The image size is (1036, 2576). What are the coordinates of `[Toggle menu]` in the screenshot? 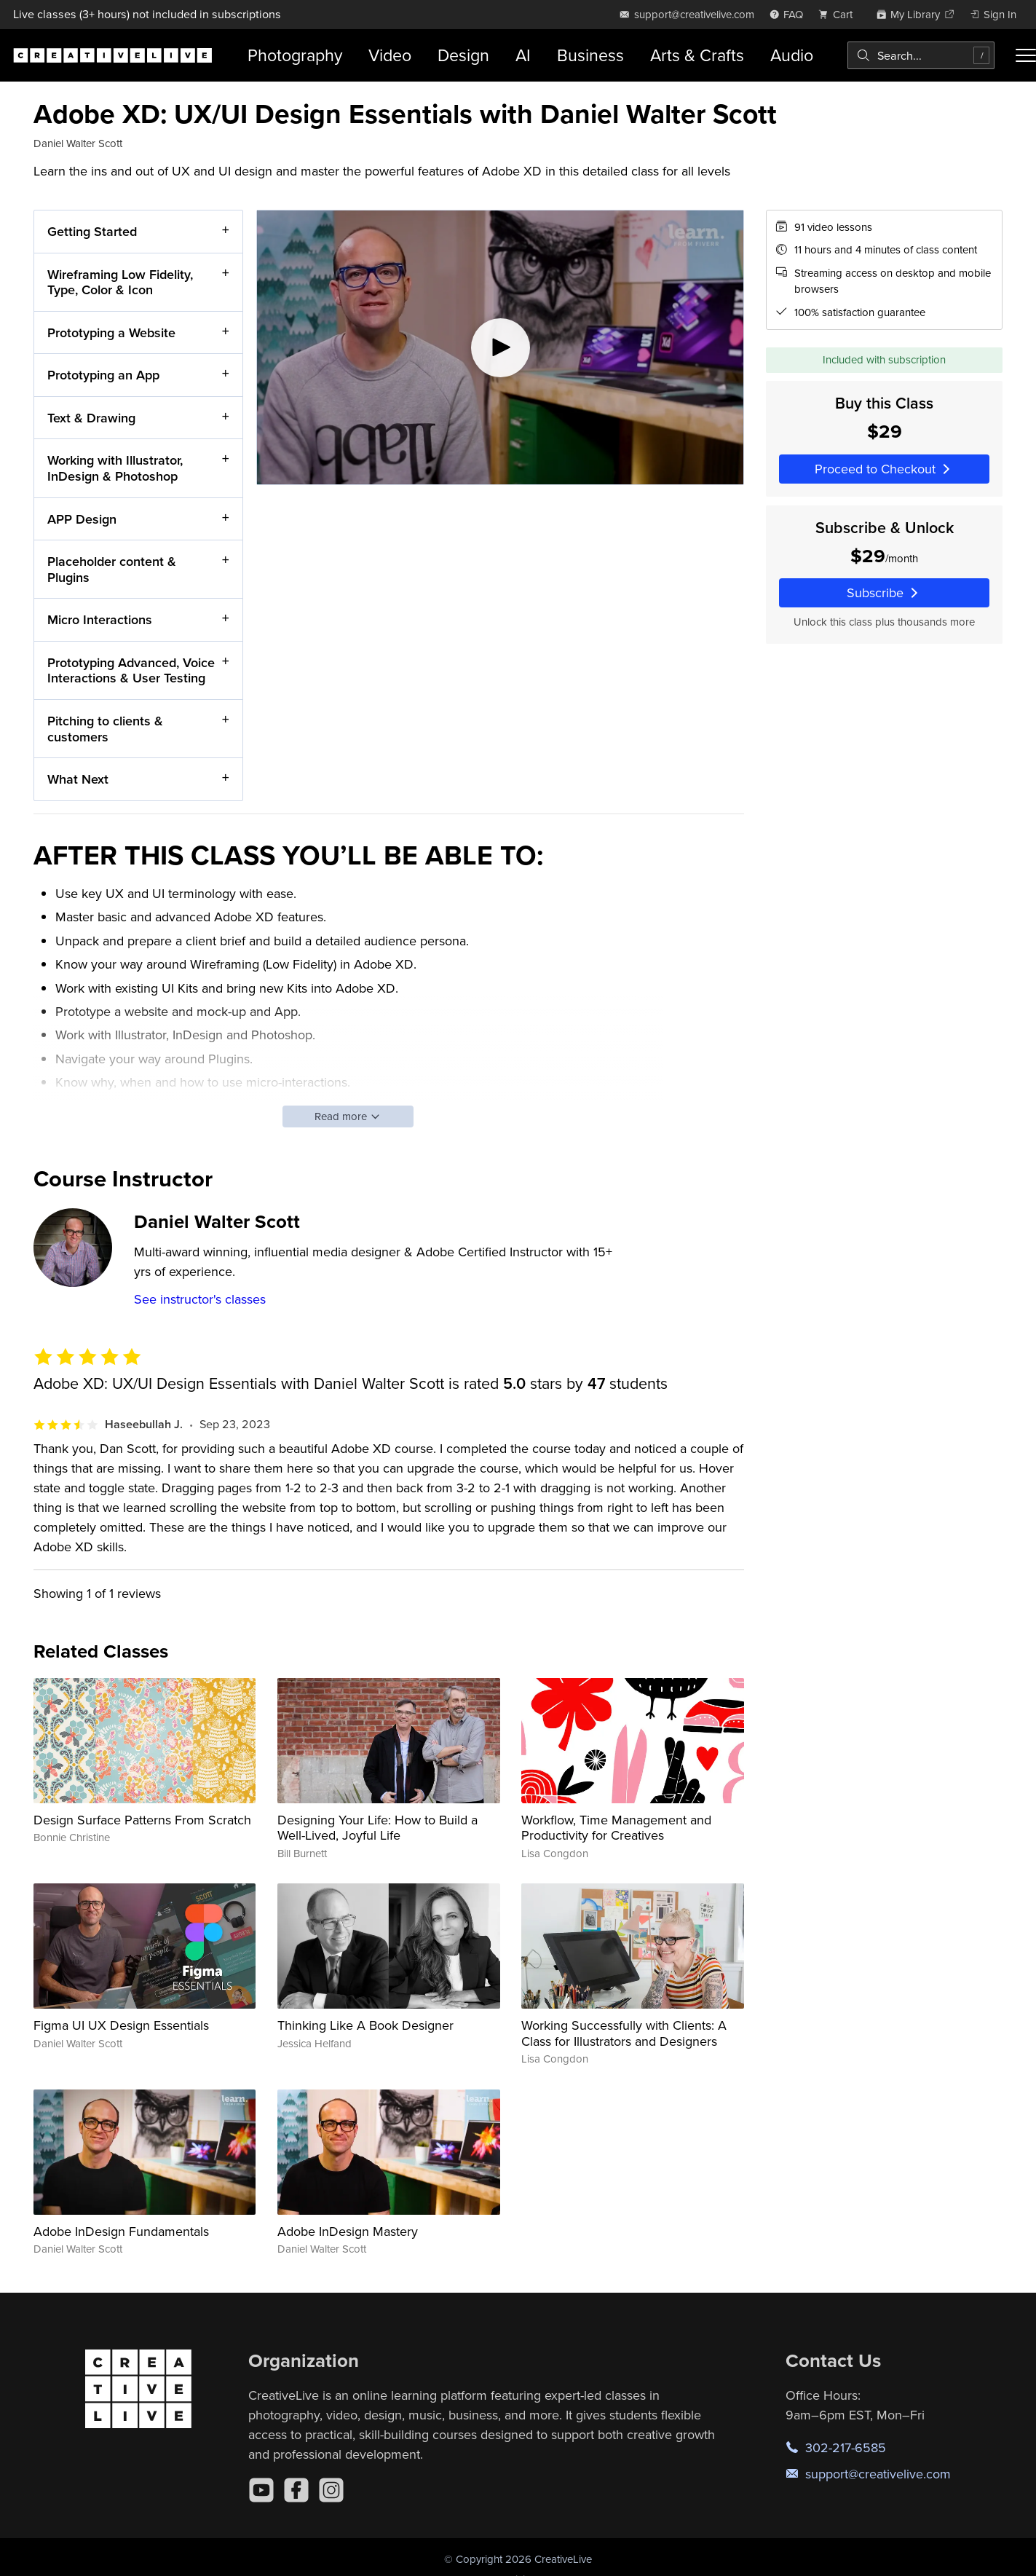 It's located at (1026, 55).